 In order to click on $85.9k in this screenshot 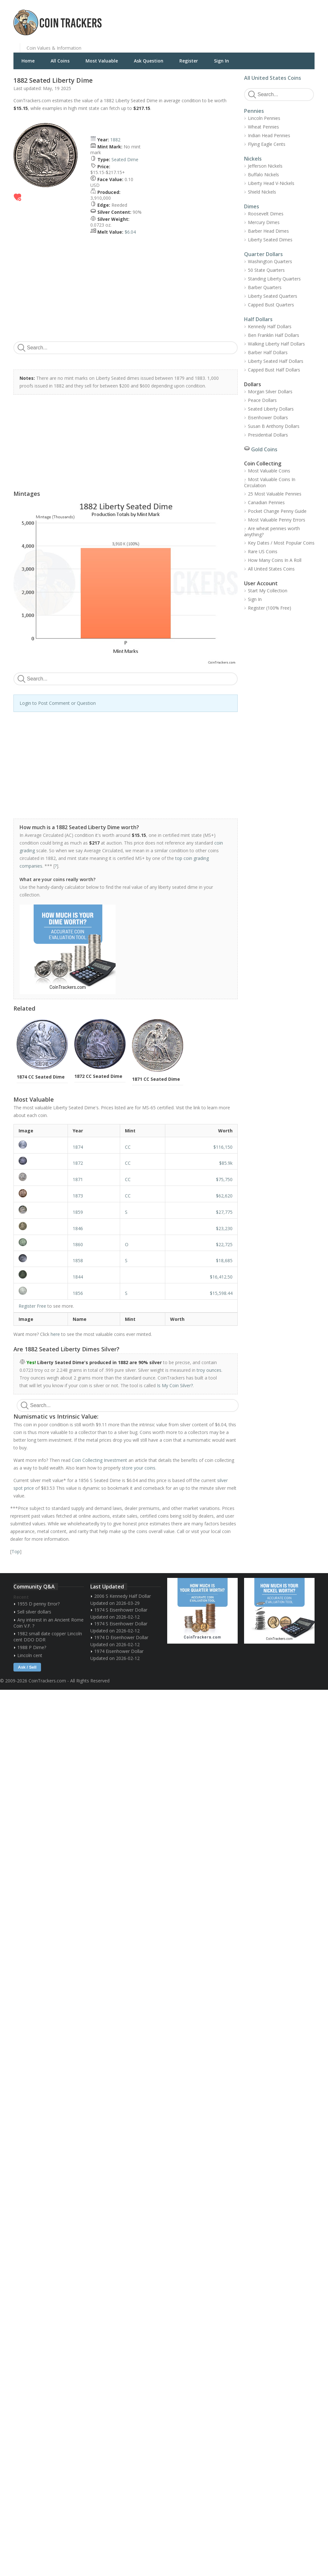, I will do `click(226, 1163)`.